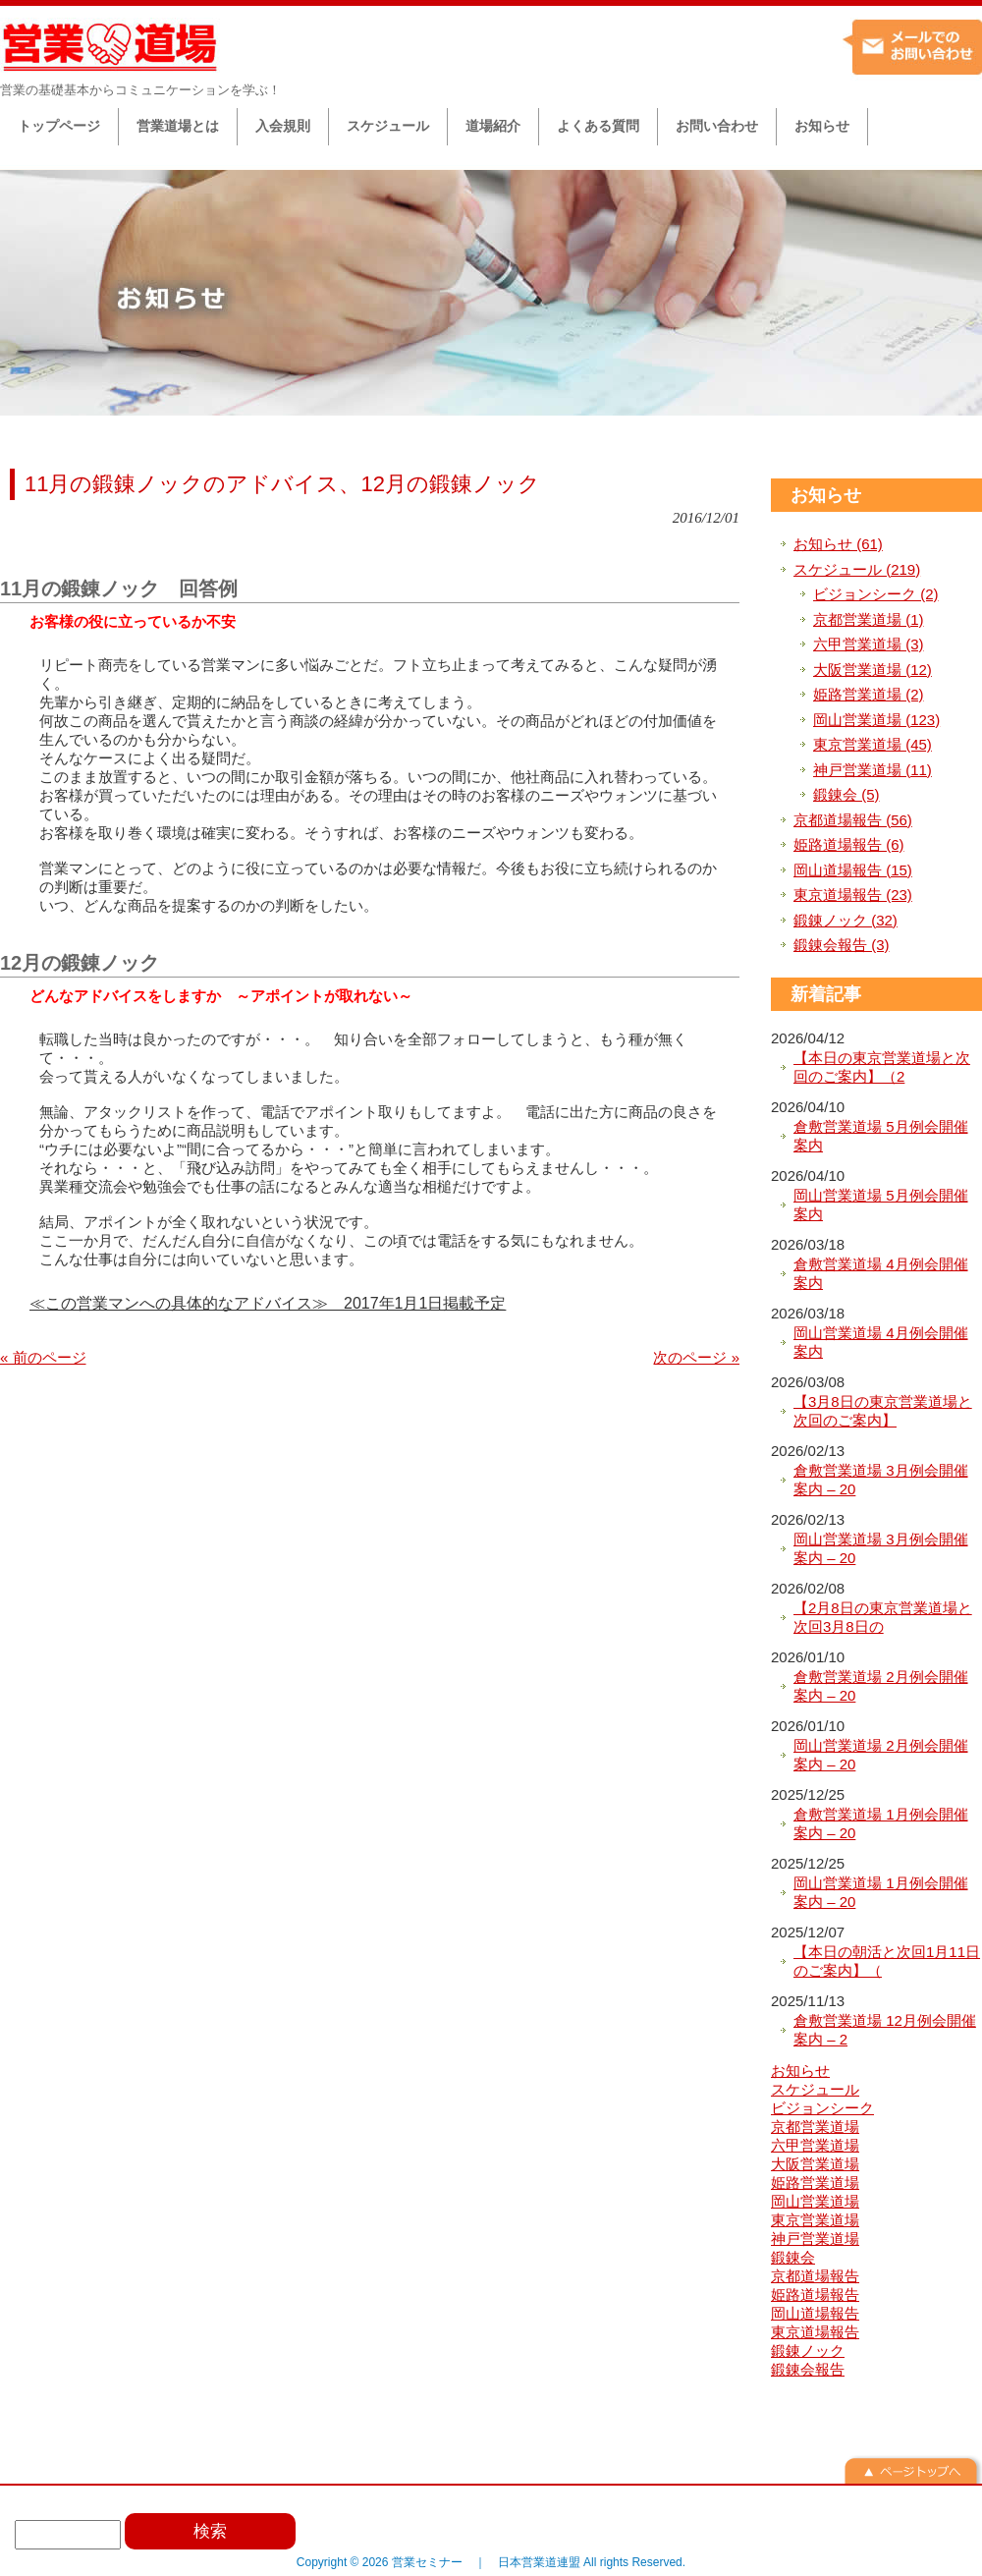 The height and width of the screenshot is (2576, 982). I want to click on スケジュール (219), so click(856, 569).